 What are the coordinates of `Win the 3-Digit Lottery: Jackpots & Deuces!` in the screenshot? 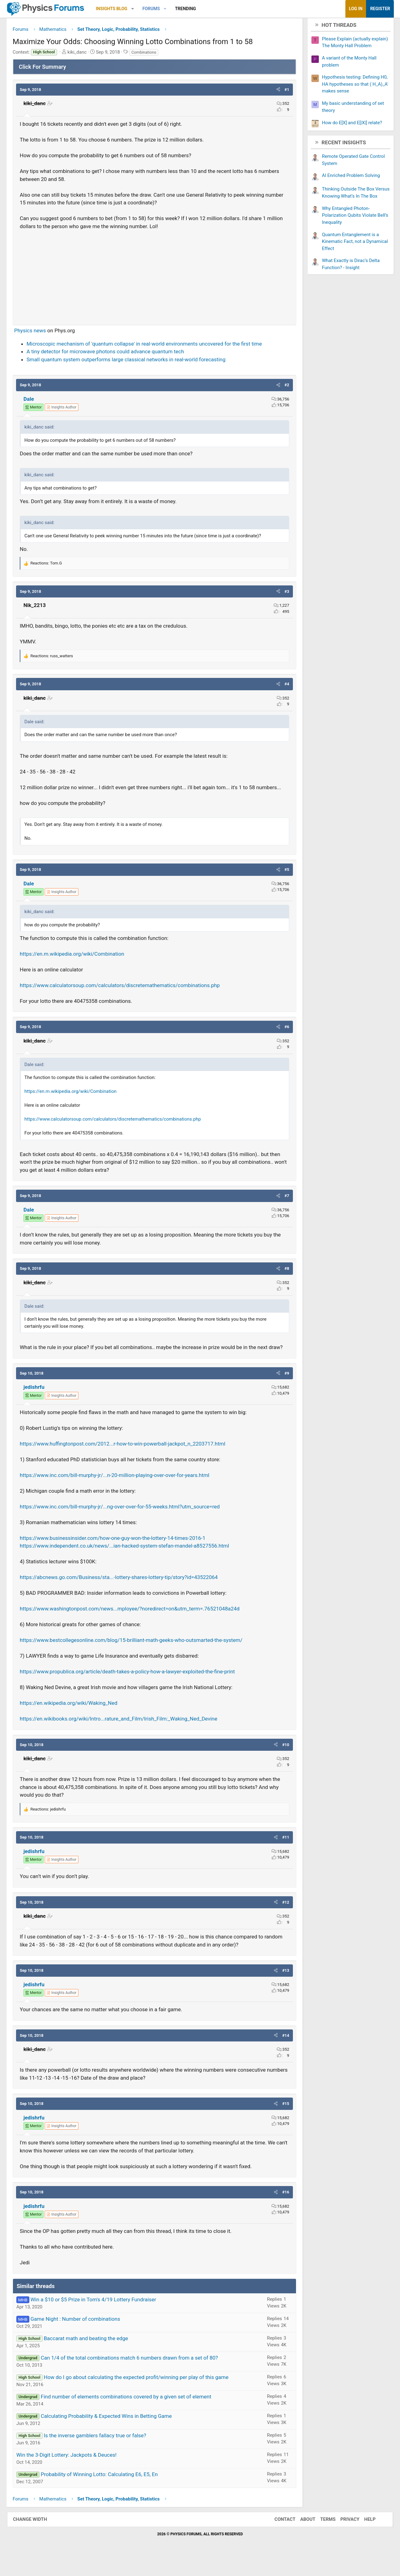 It's located at (73, 2473).